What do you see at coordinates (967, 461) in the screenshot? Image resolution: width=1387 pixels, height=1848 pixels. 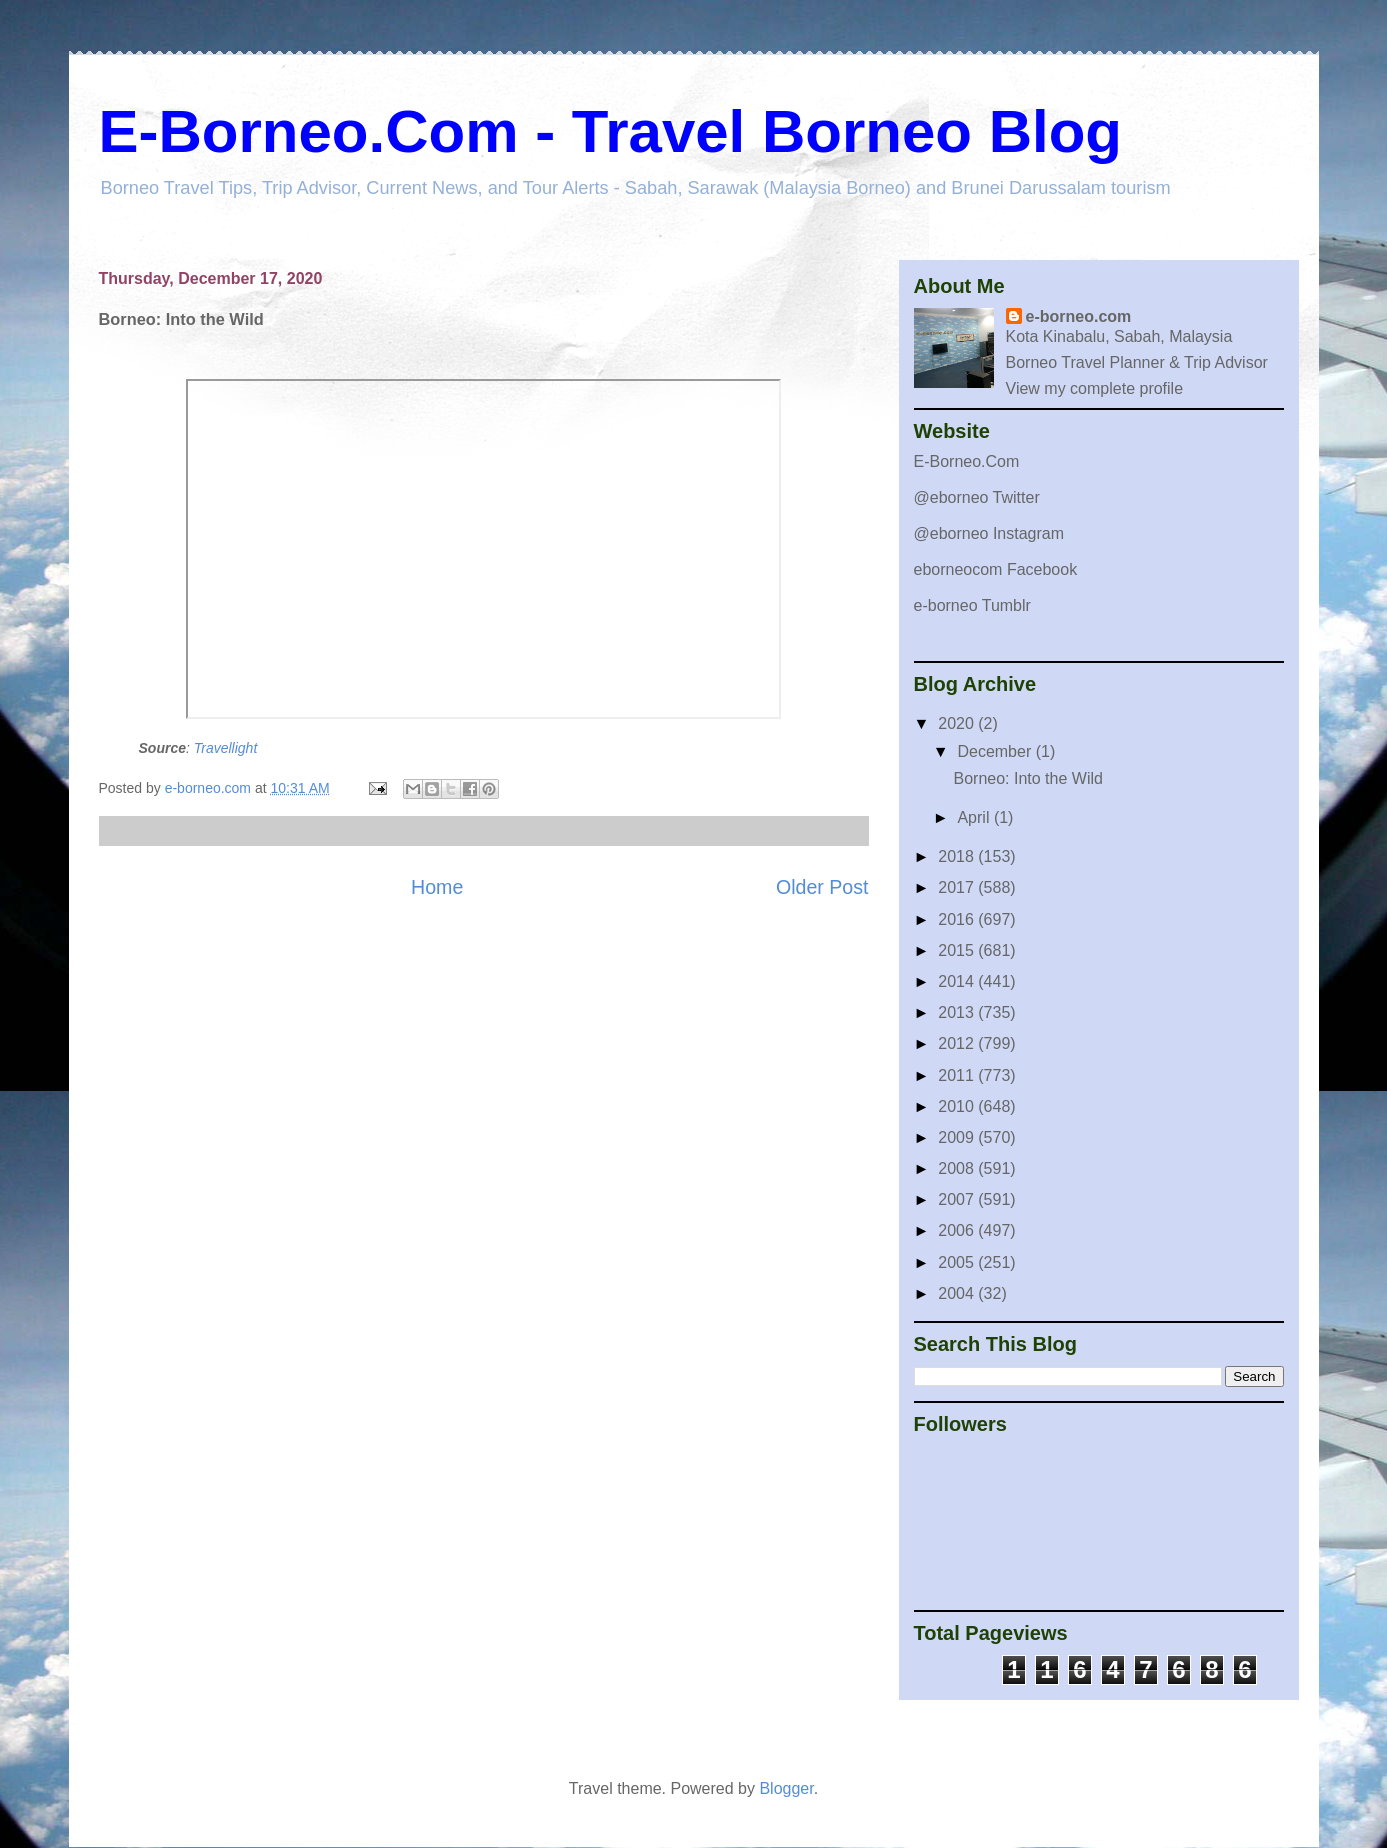 I see `E-Borneo.Com` at bounding box center [967, 461].